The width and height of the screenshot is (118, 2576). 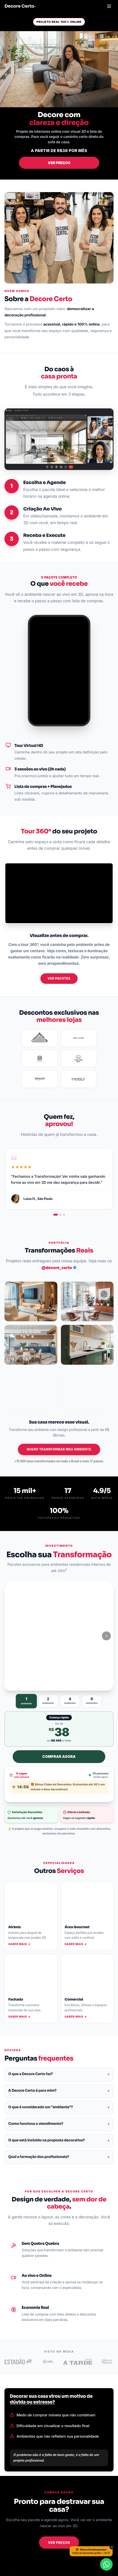 What do you see at coordinates (60, 1215) in the screenshot?
I see `[Depoimento 2]` at bounding box center [60, 1215].